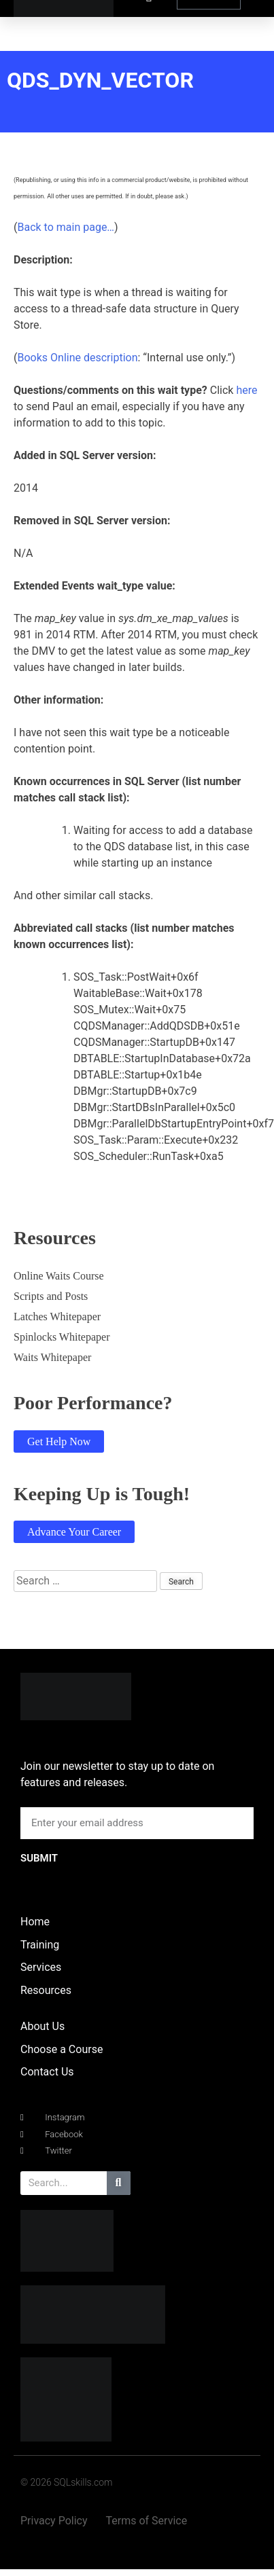 This screenshot has height=2576, width=274. I want to click on Contact Us, so click(47, 2071).